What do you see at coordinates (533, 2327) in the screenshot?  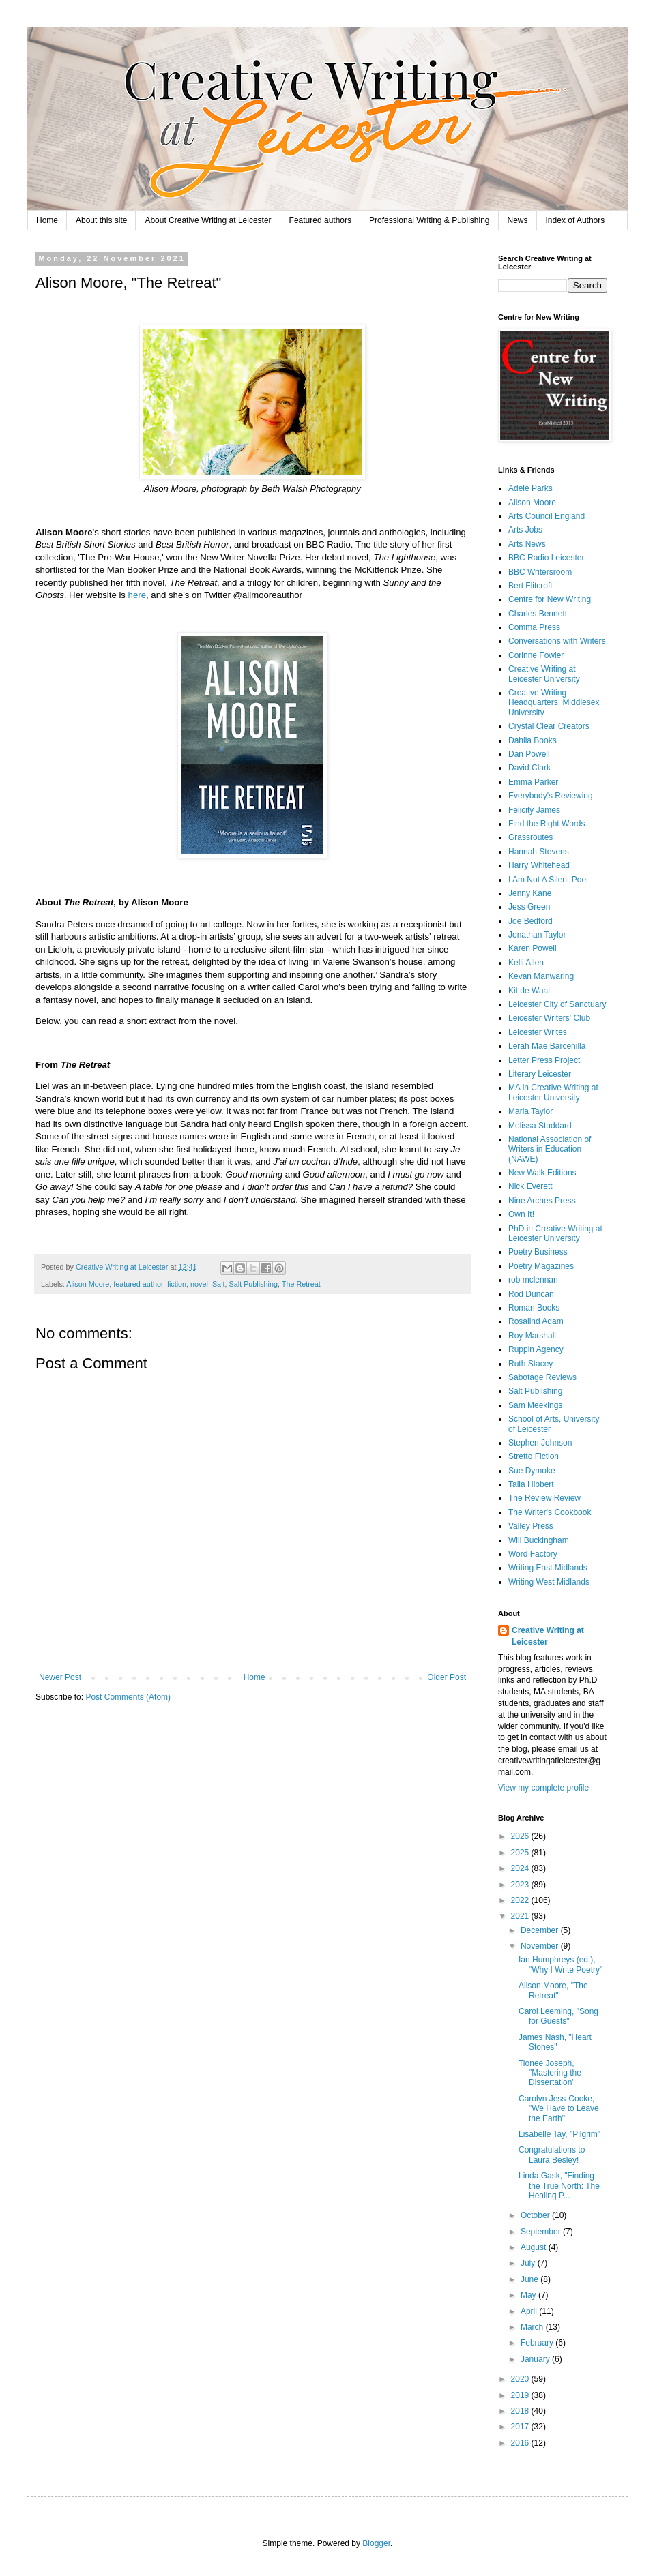 I see `March` at bounding box center [533, 2327].